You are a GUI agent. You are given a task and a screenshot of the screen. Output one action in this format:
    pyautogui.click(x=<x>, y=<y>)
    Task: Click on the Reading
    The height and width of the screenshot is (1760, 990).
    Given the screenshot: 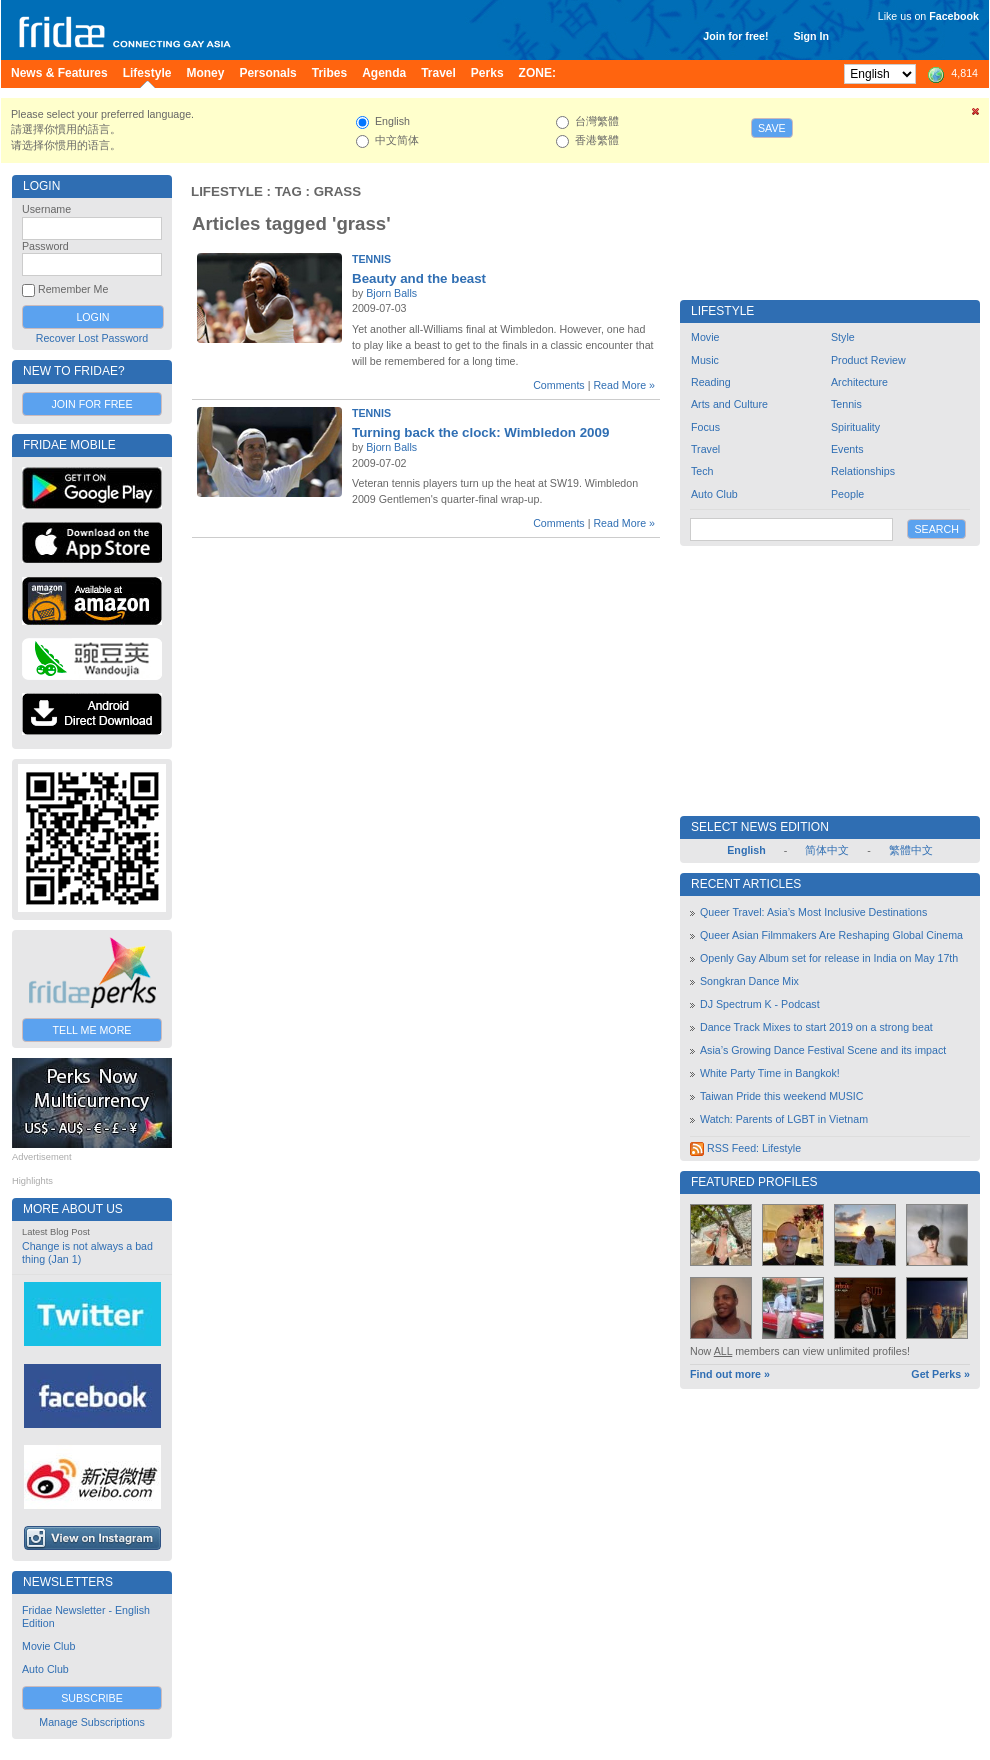 What is the action you would take?
    pyautogui.click(x=711, y=382)
    